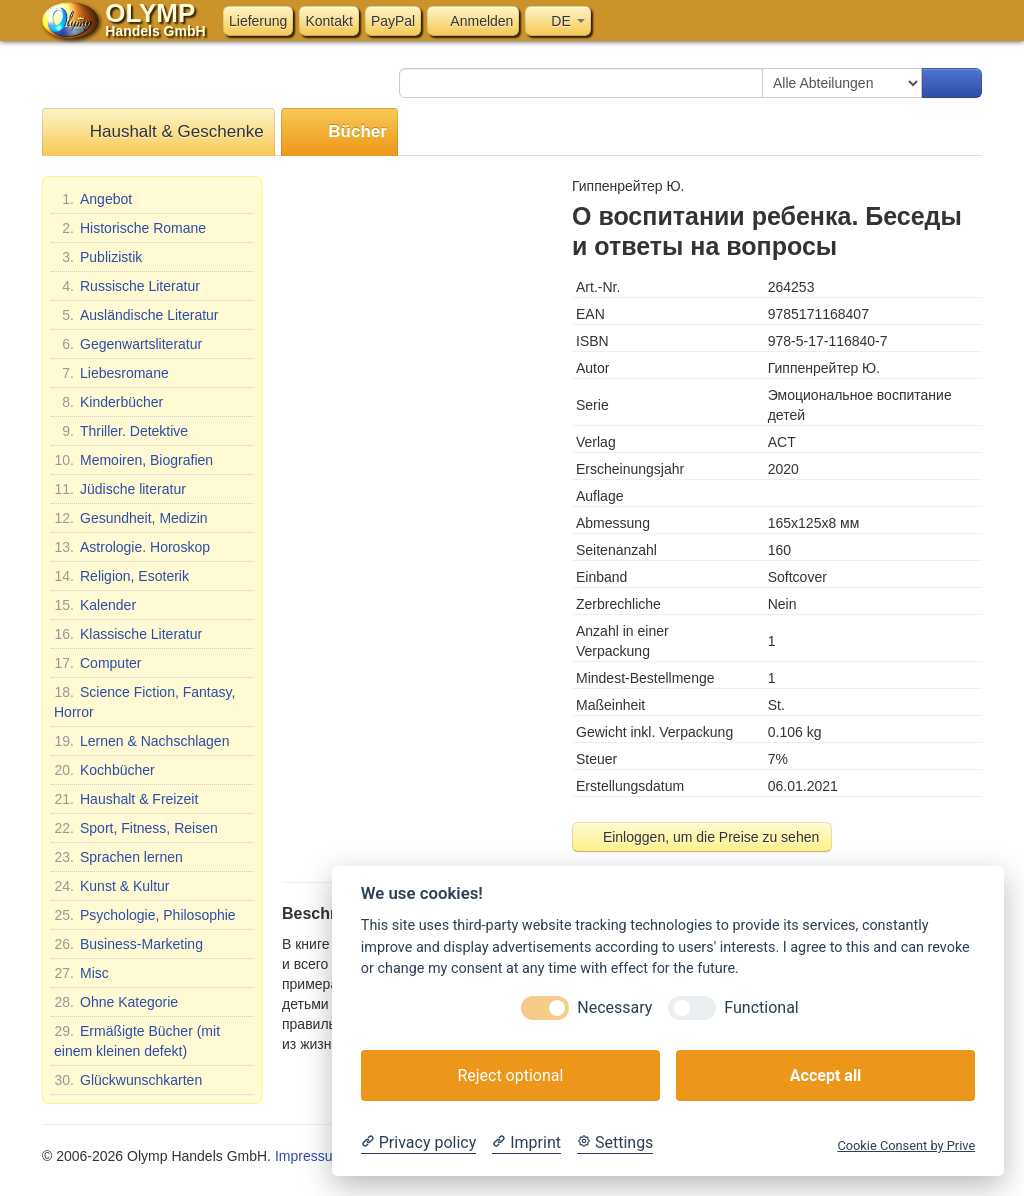 This screenshot has height=1196, width=1024. I want to click on Glückwunschkarten, so click(128, 1080).